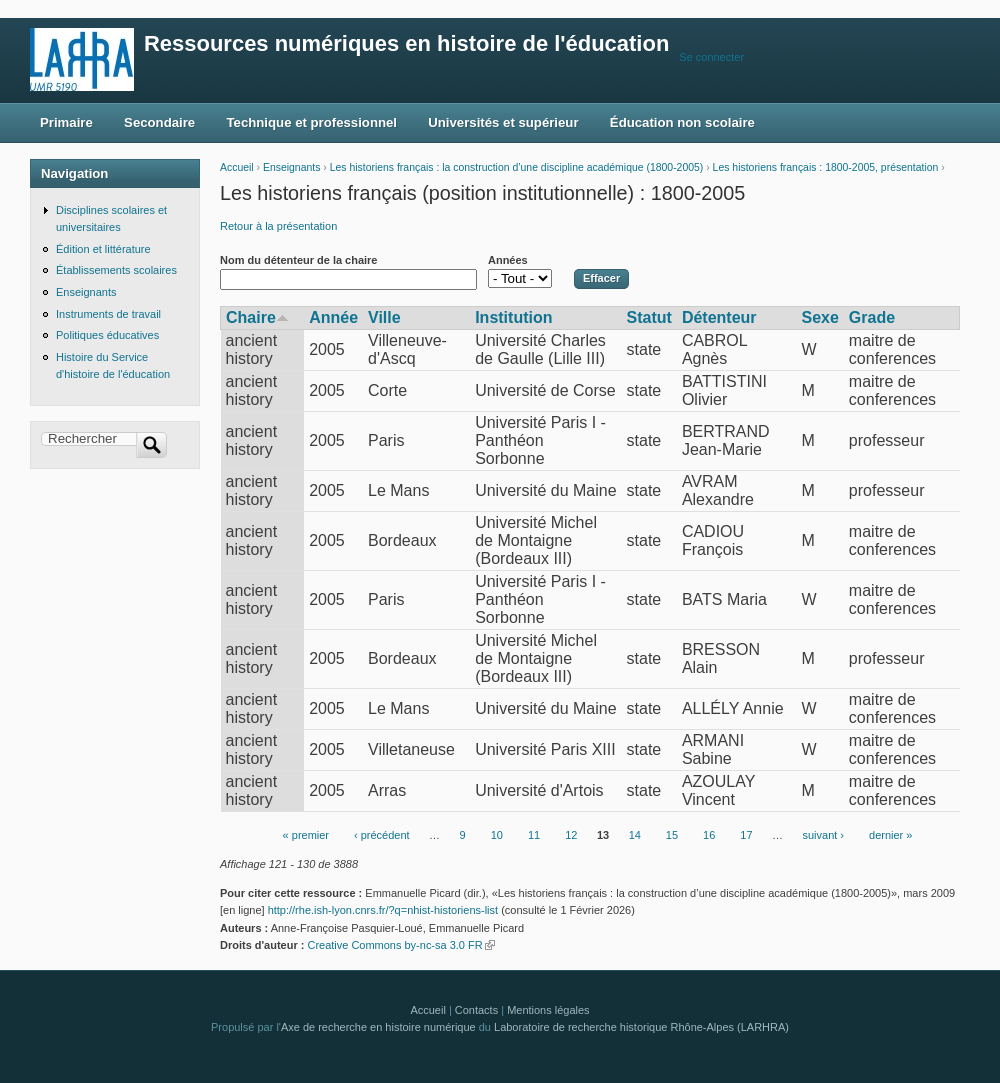 This screenshot has height=1083, width=1000. I want to click on http://rhe.ish-lyon.cnrs.fr/?q=nhist-historiens-list, so click(383, 910).